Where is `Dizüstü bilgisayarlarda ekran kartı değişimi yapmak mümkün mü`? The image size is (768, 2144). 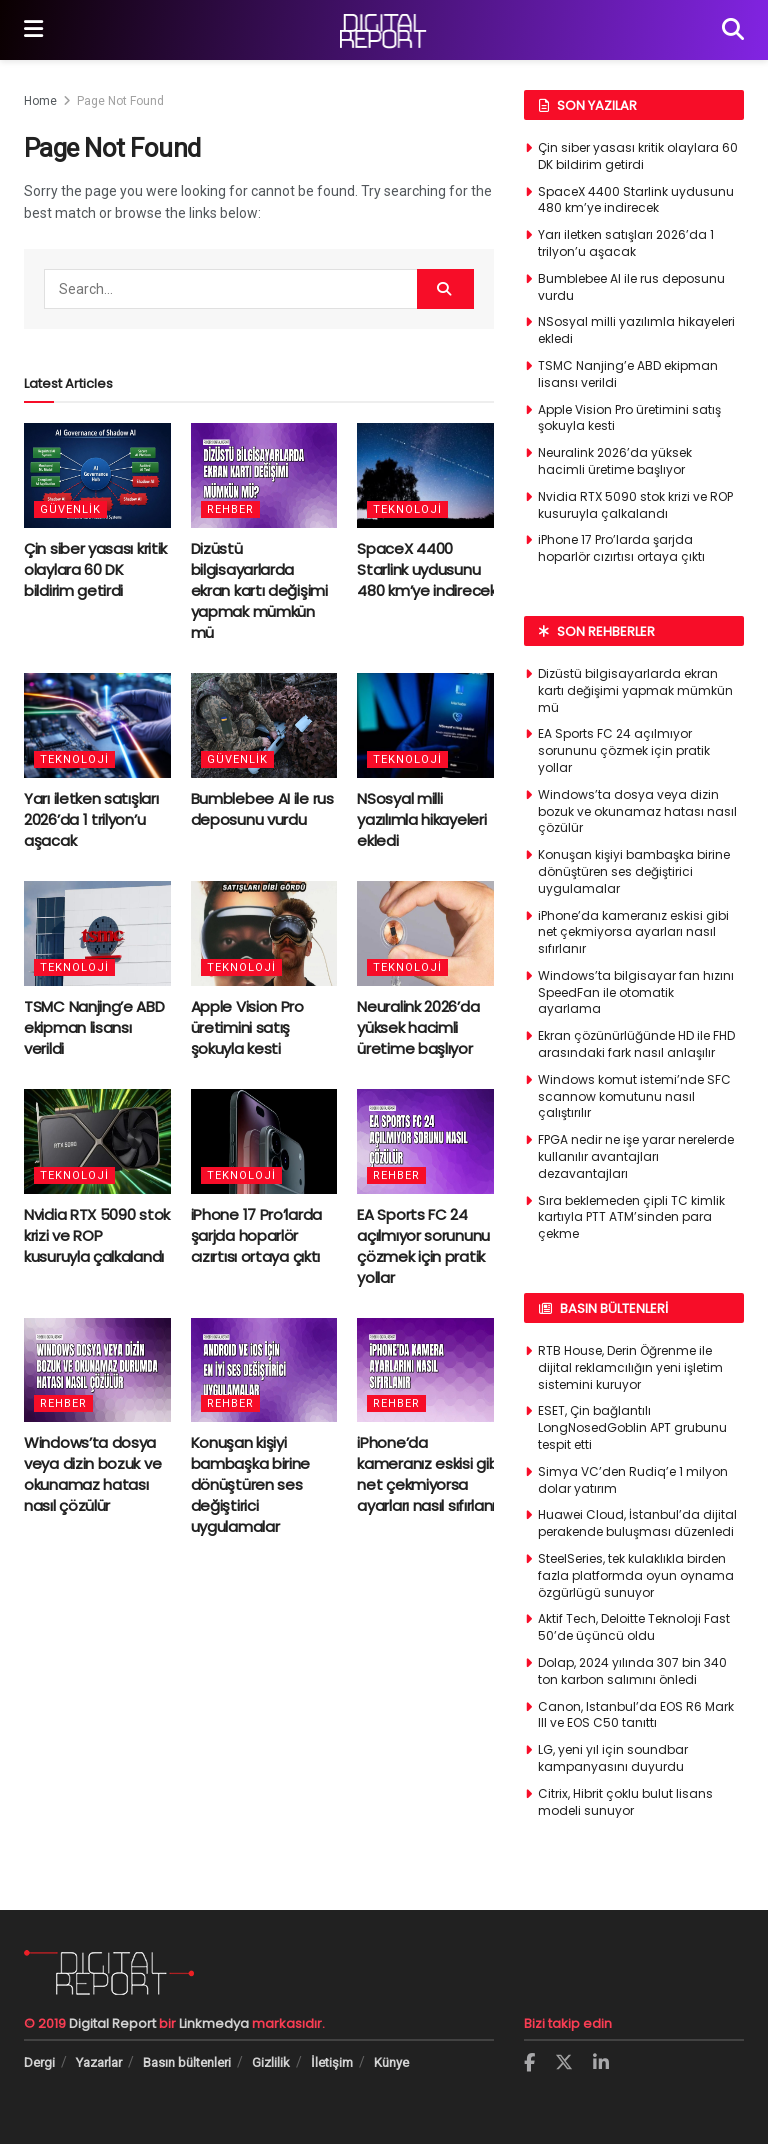 Dizüstü bilgisayarlarda ekran kartı değişimi yapmak mümkün mü is located at coordinates (259, 590).